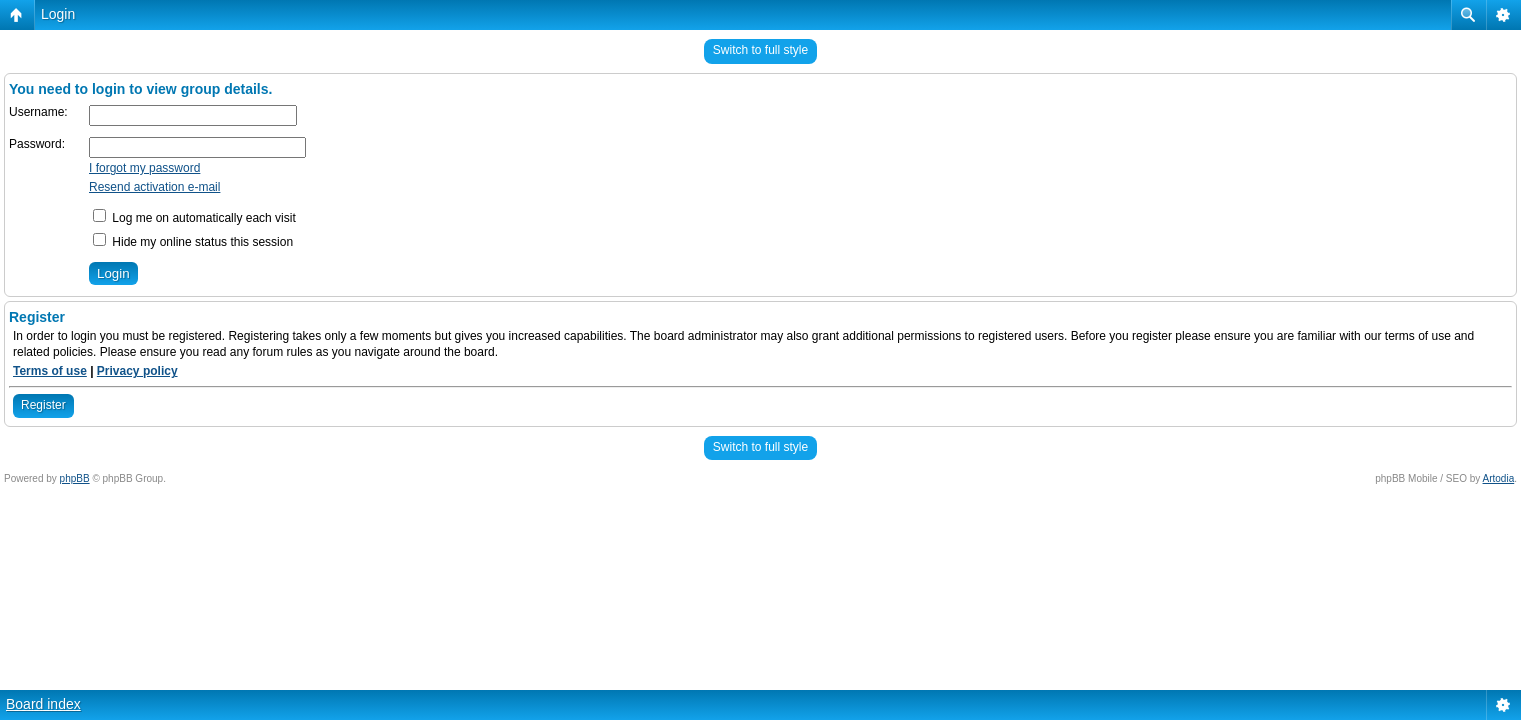  Describe the element at coordinates (194, 218) in the screenshot. I see `Log me on automatically each visit` at that location.